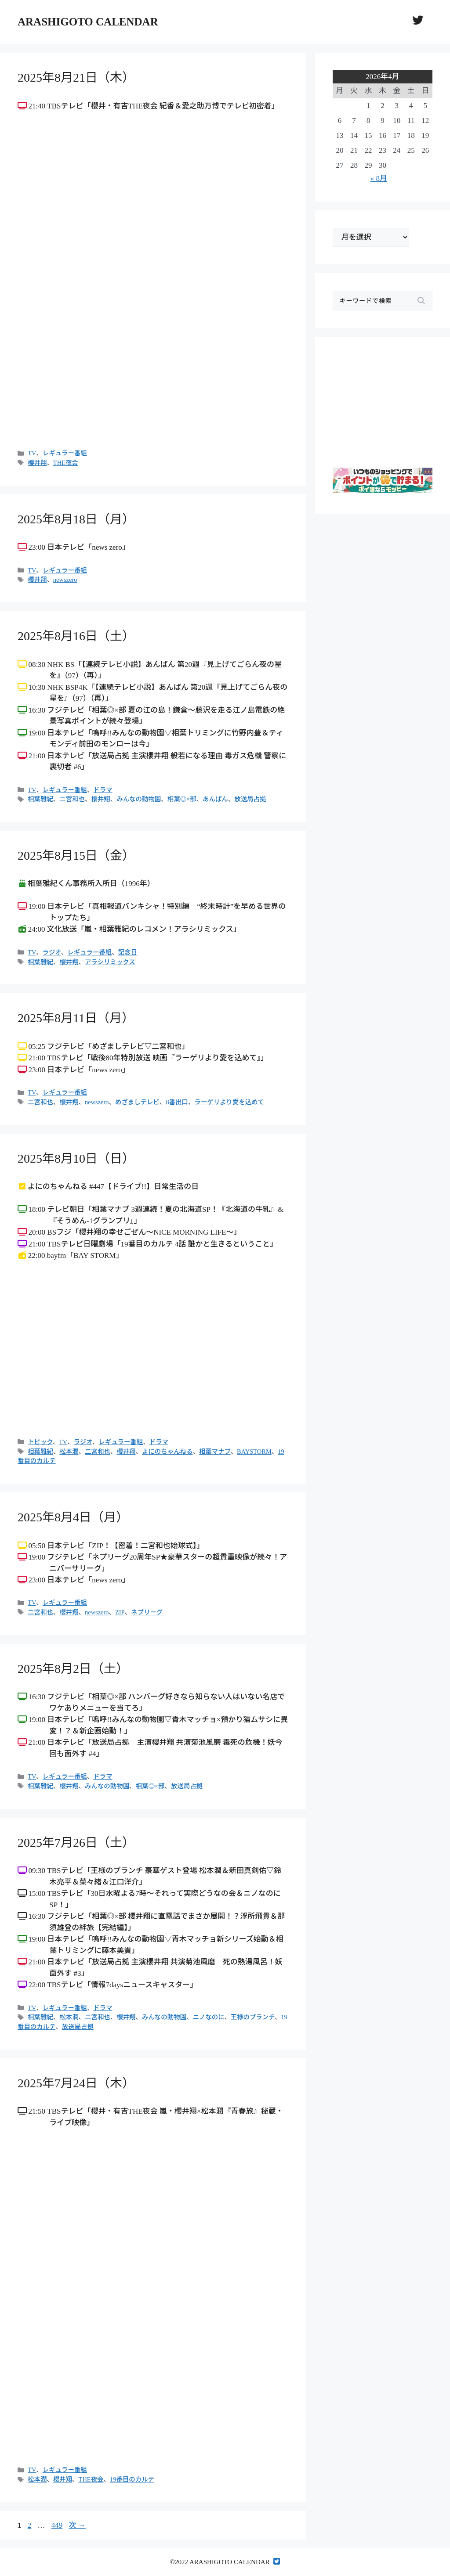  Describe the element at coordinates (76, 1842) in the screenshot. I see `2025年7月26日（土）` at that location.